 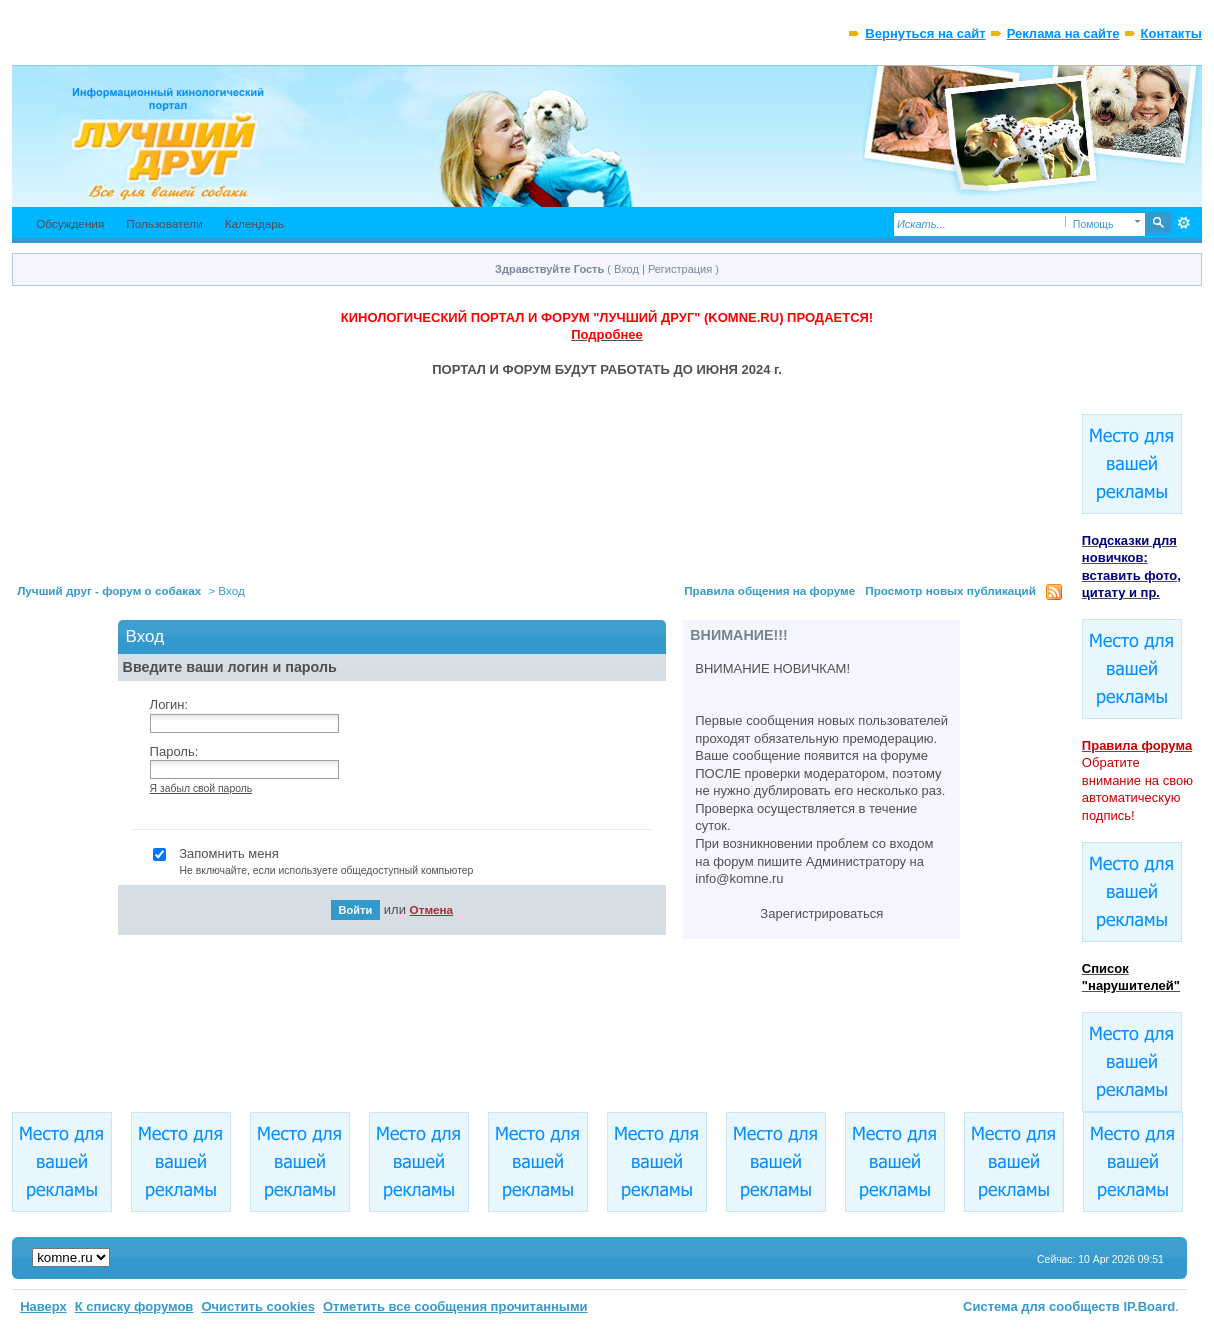 What do you see at coordinates (407, 863) in the screenshot?
I see `Запомнить меня` at bounding box center [407, 863].